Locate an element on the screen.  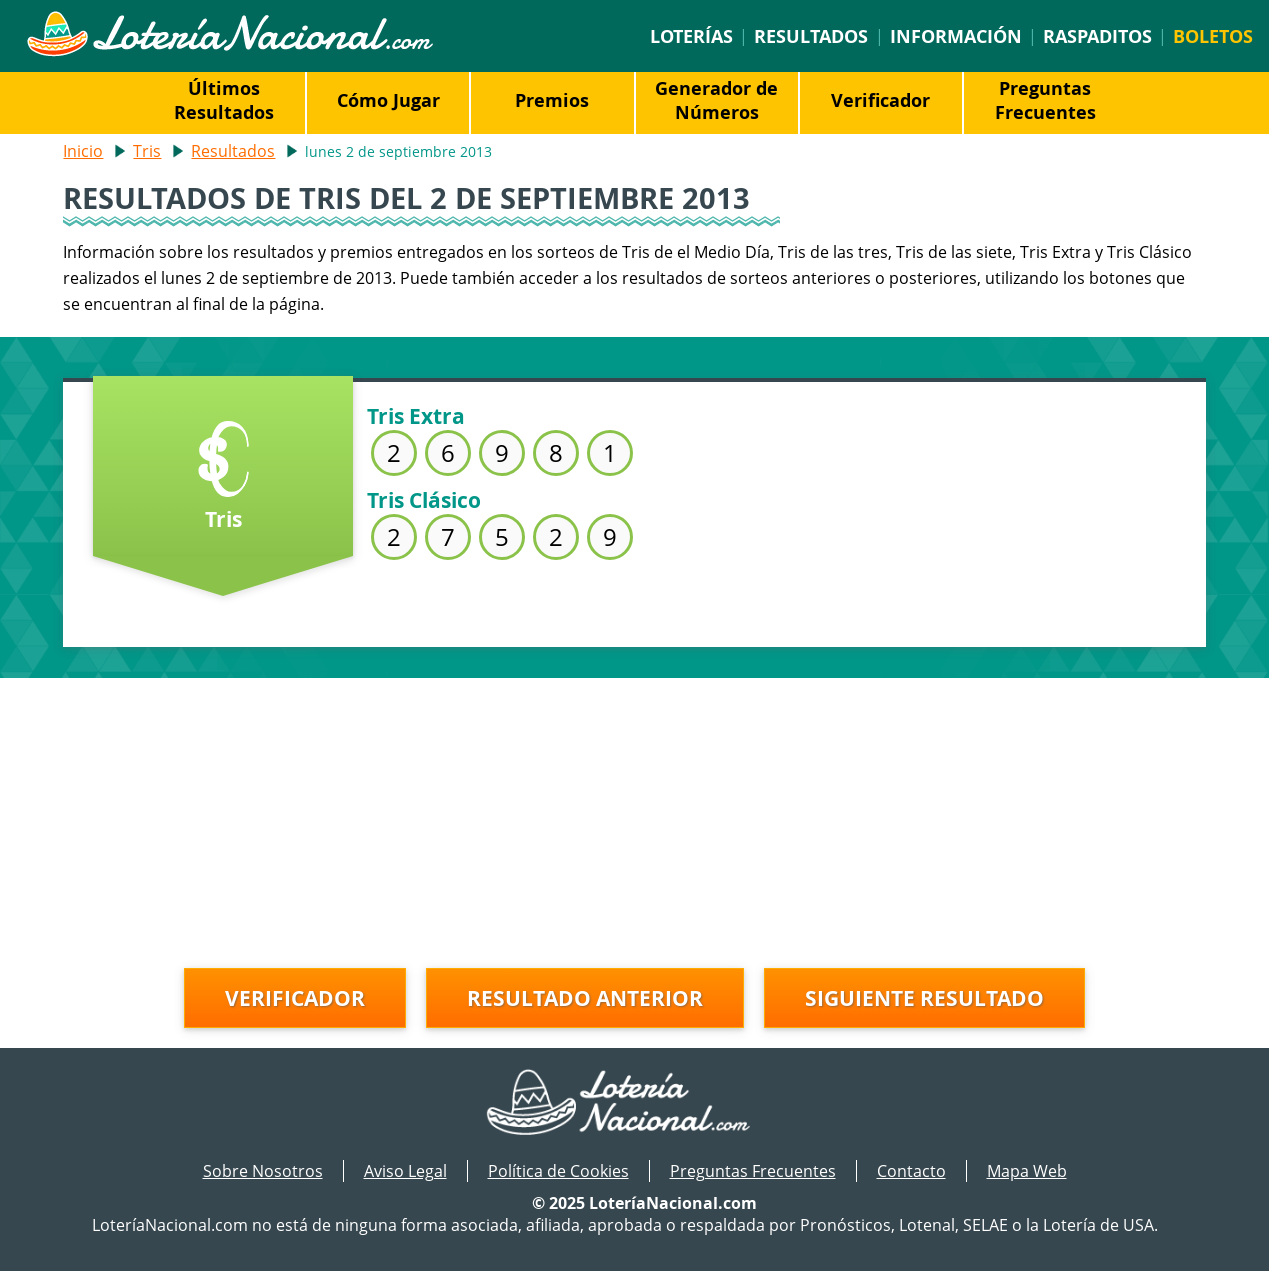
Aviso Legal is located at coordinates (405, 1171).